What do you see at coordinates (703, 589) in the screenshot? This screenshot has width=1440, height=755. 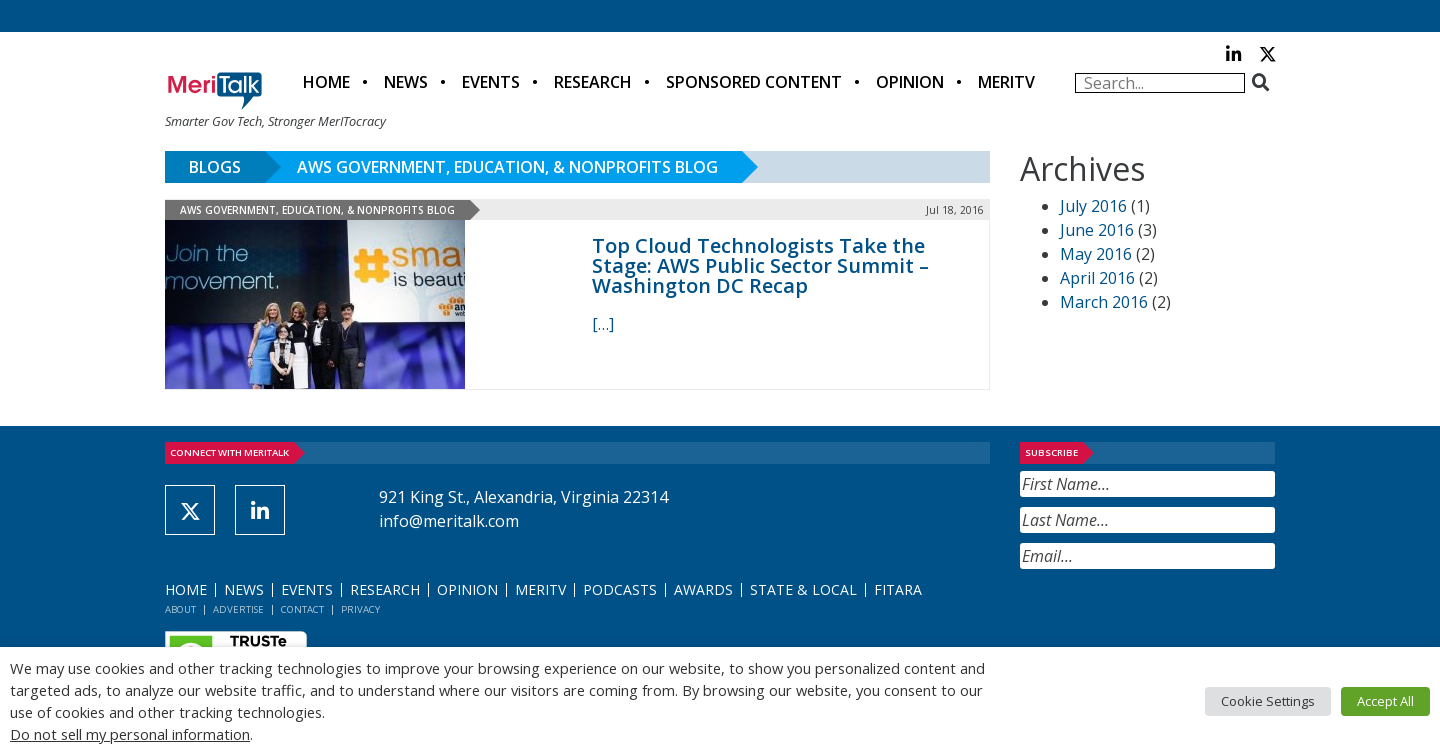 I see `Awards` at bounding box center [703, 589].